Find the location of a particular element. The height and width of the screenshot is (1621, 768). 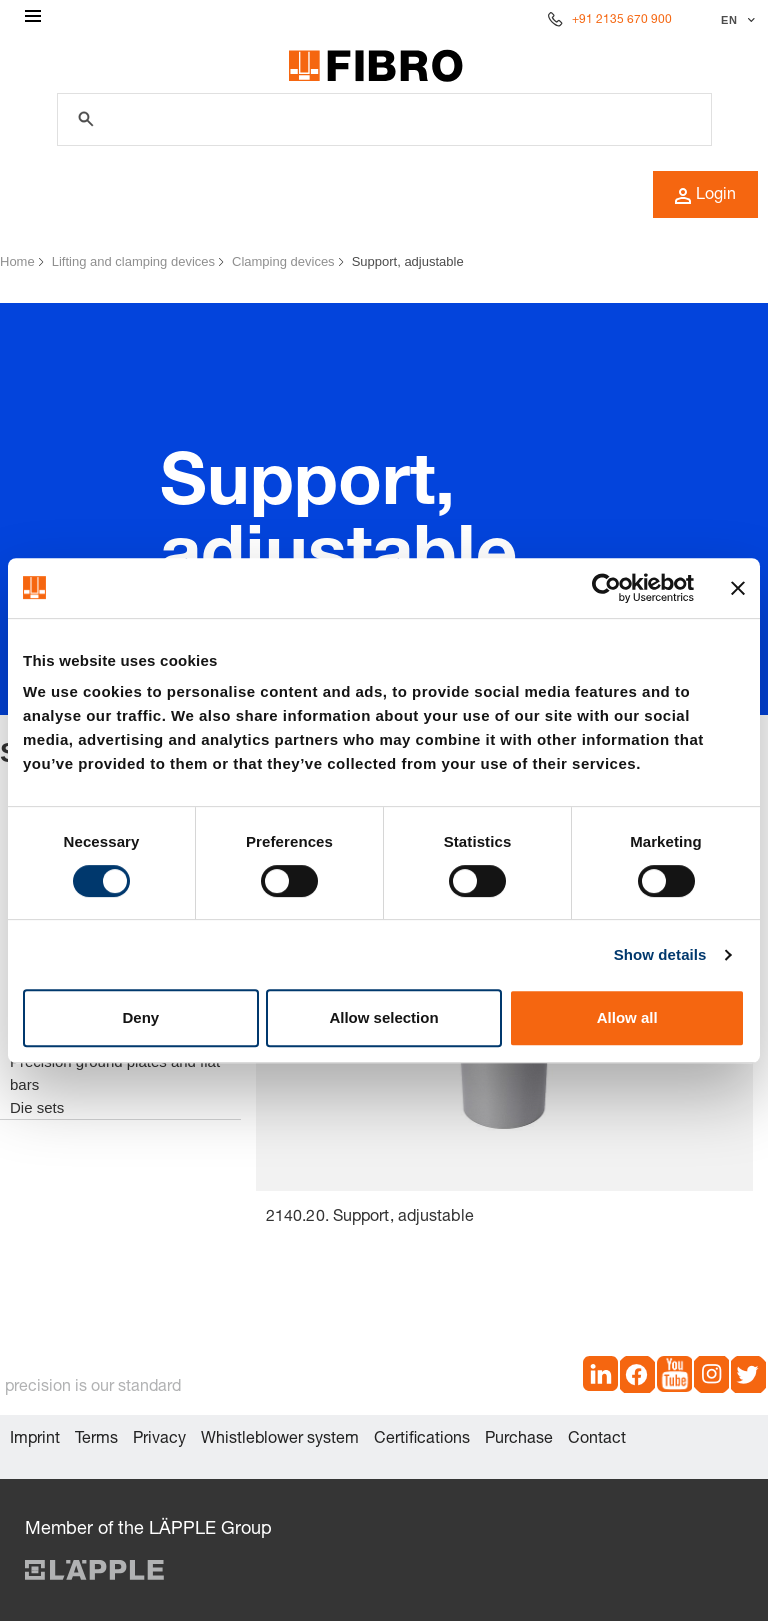

Show details is located at coordinates (660, 954).